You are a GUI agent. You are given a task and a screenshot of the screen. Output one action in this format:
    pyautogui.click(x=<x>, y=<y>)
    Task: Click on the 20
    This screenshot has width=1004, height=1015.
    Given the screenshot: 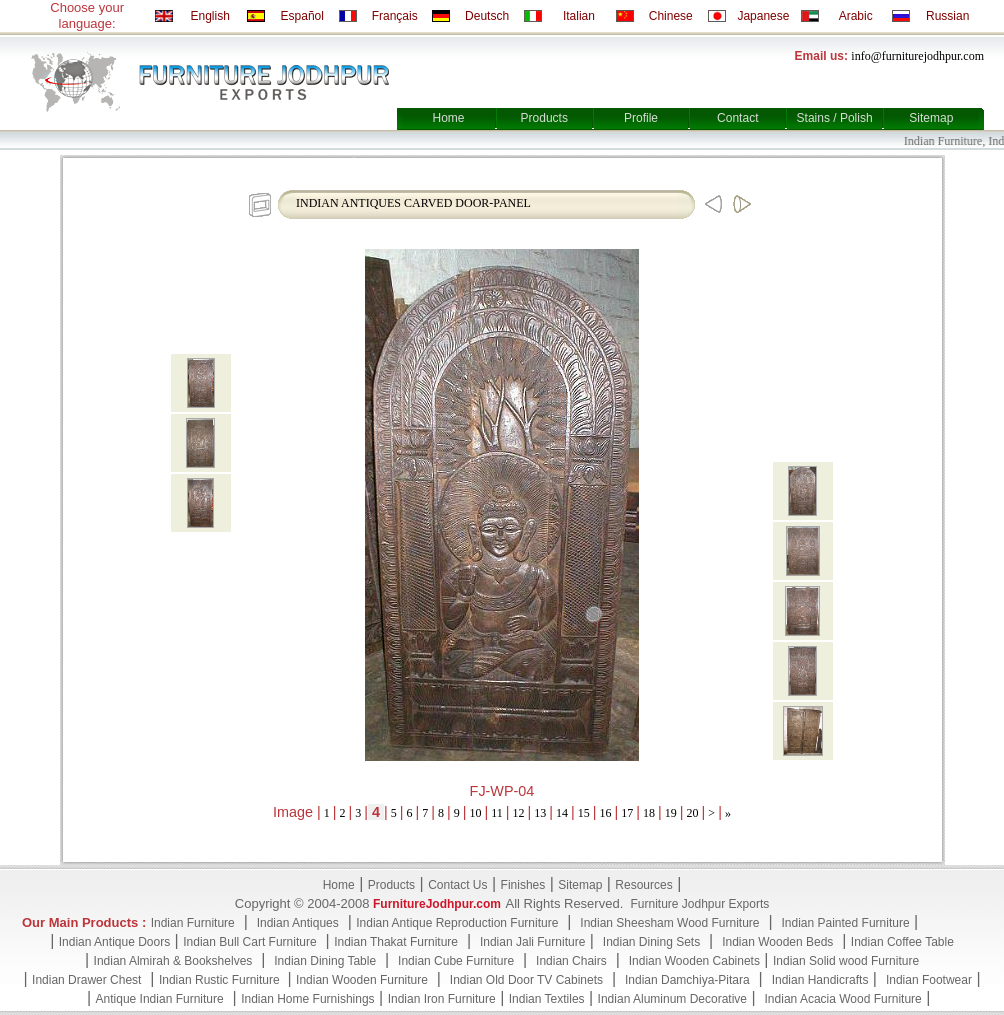 What is the action you would take?
    pyautogui.click(x=693, y=813)
    